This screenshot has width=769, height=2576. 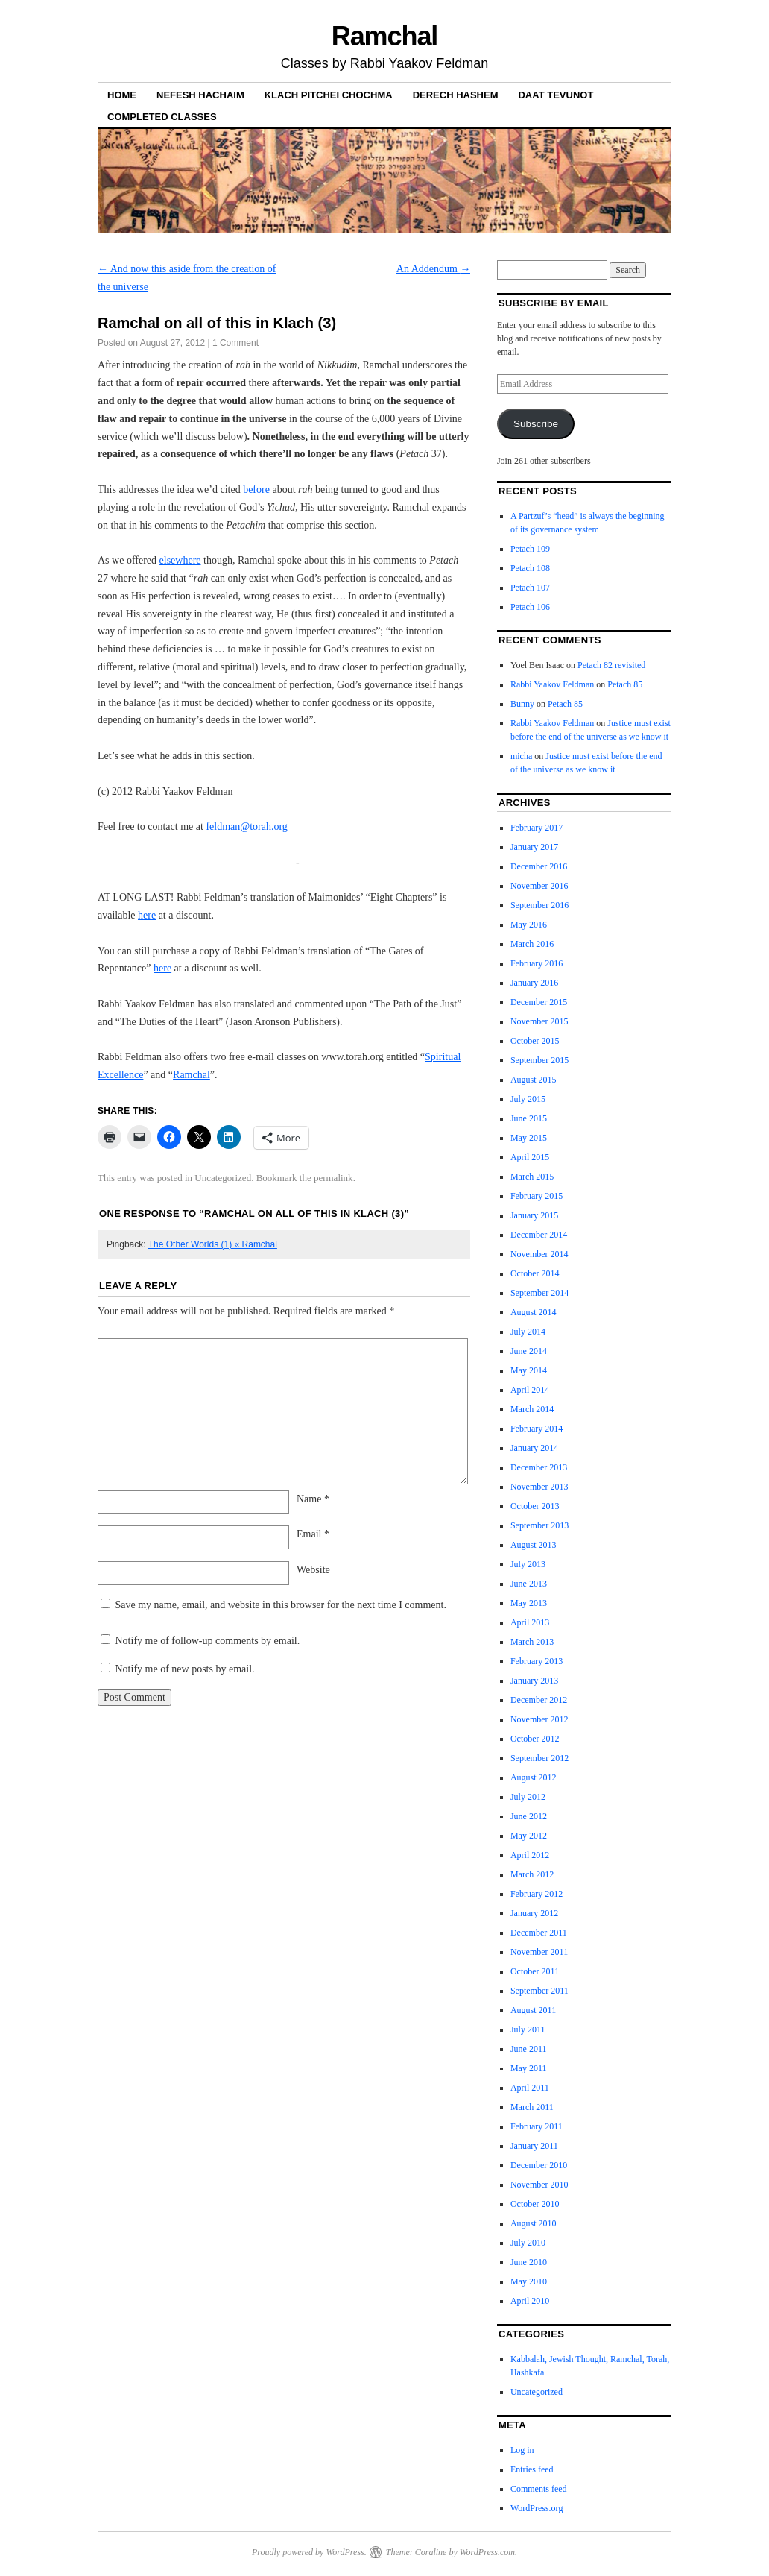 I want to click on Comments feed, so click(x=538, y=2489).